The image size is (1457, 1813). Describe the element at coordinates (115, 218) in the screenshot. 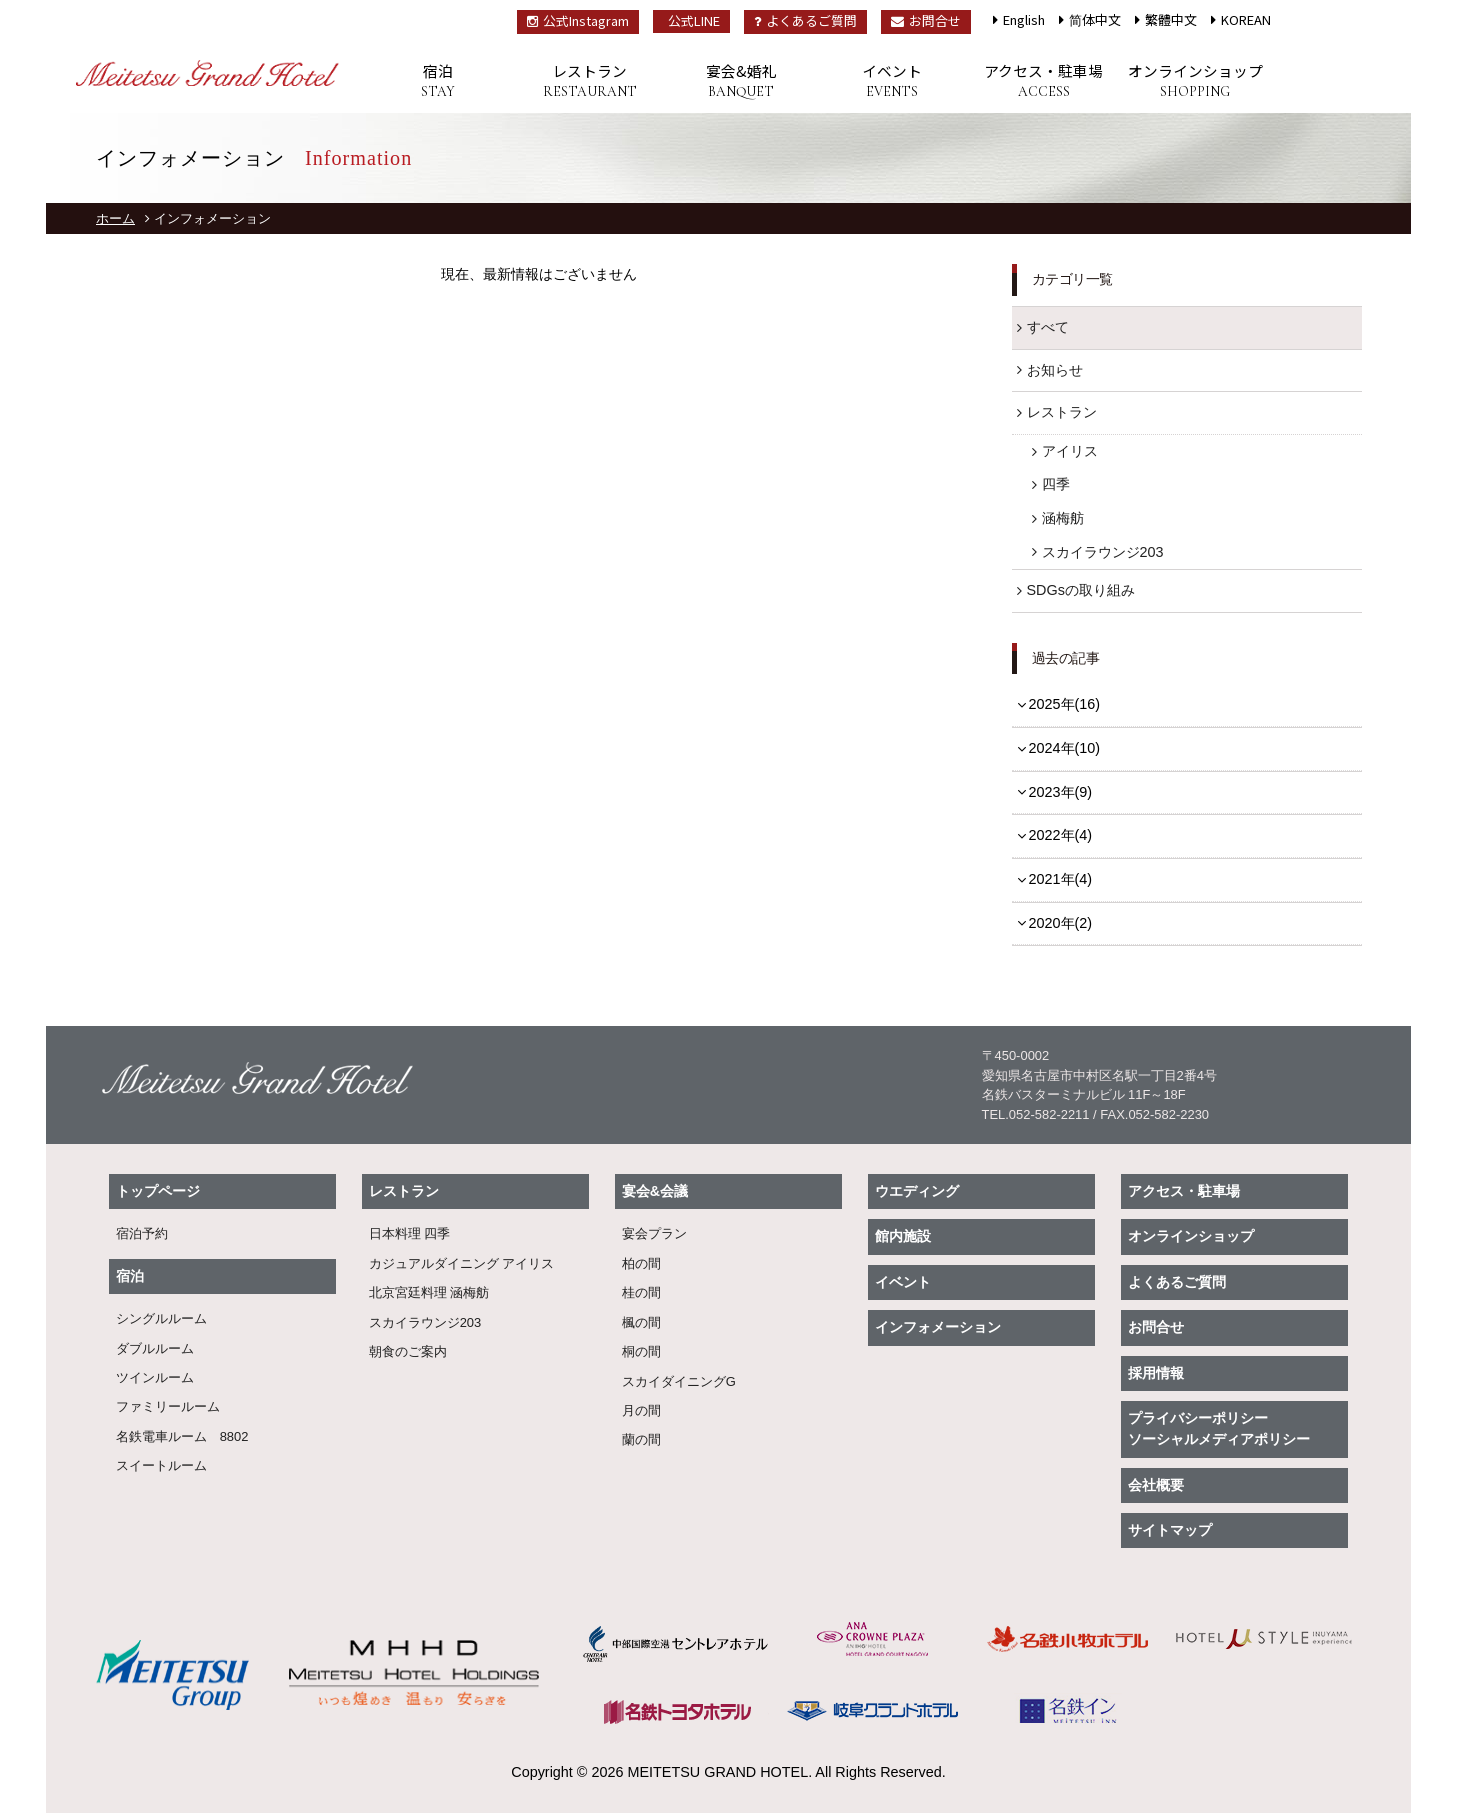

I see `ホーム` at that location.